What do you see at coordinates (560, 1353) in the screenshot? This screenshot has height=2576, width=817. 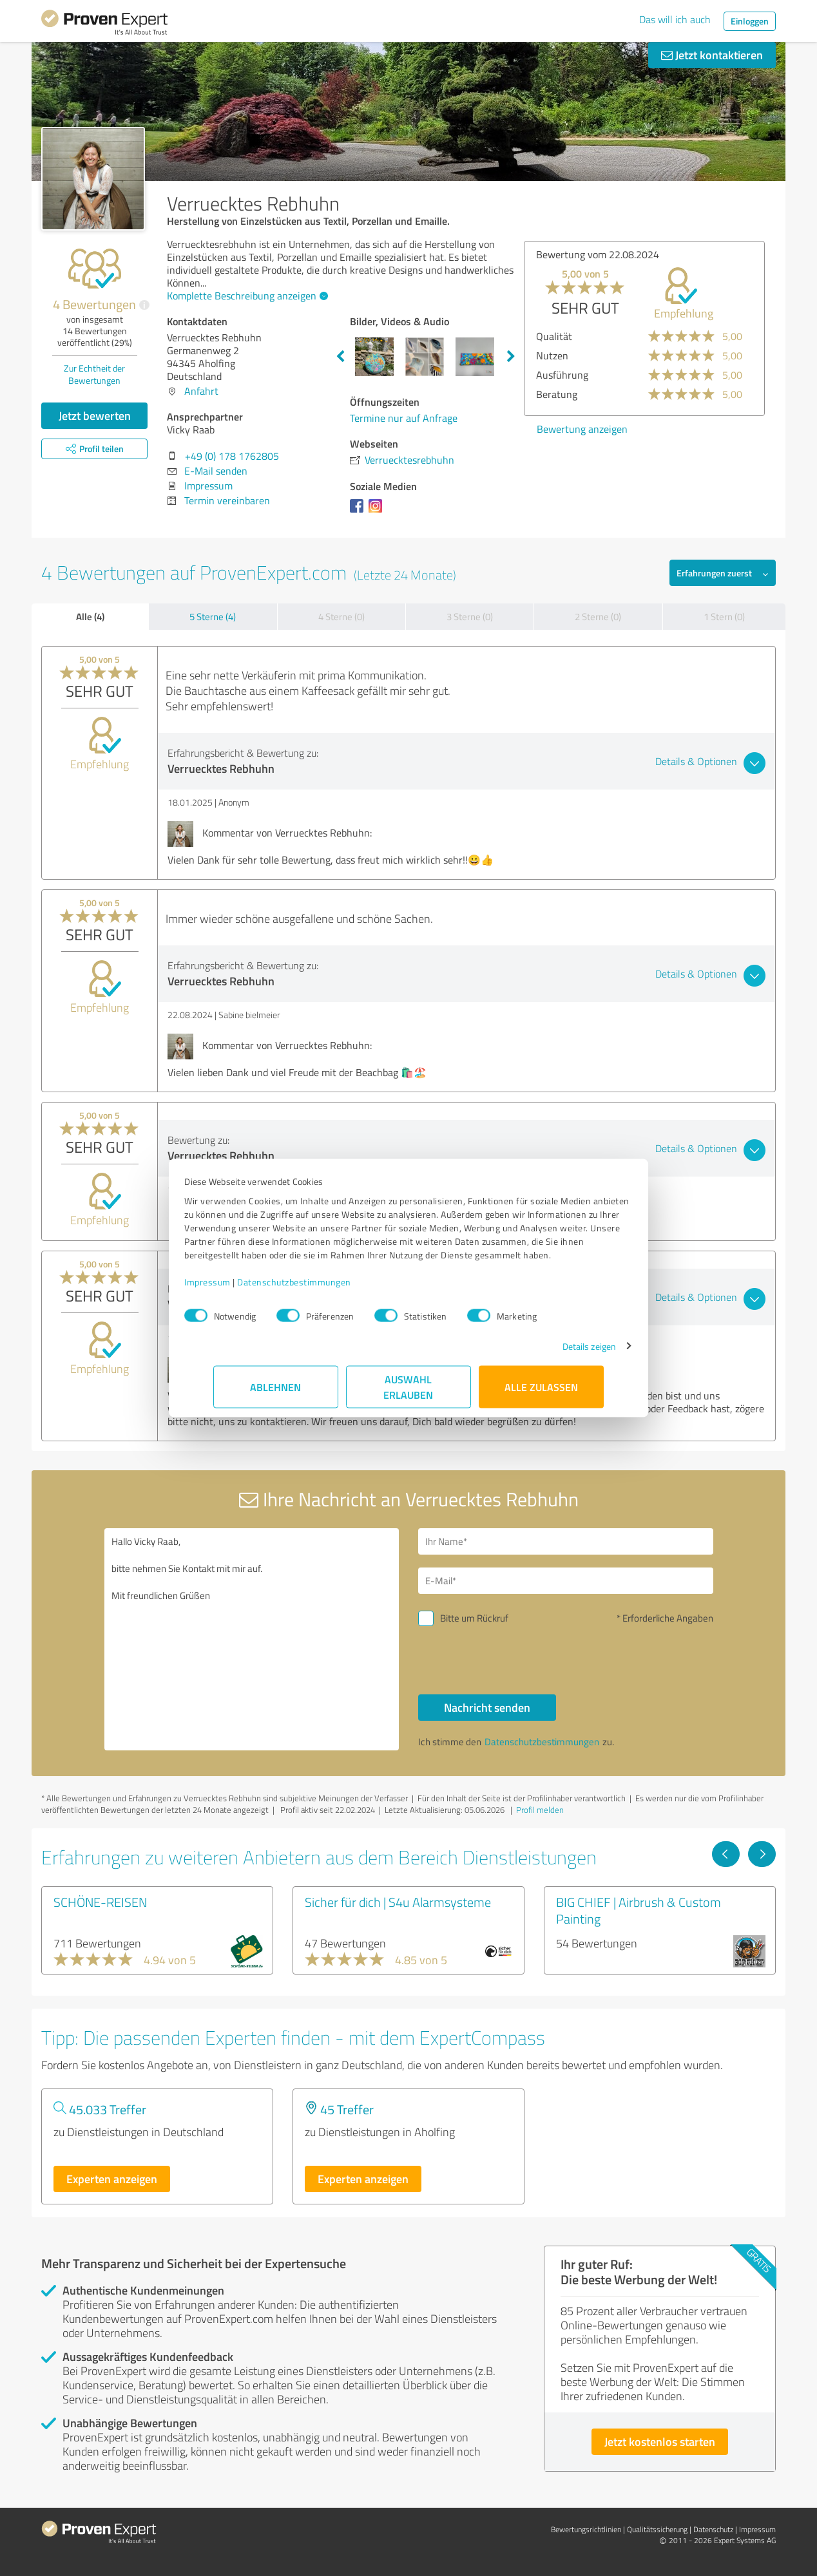 I see `Details zeigen` at bounding box center [560, 1353].